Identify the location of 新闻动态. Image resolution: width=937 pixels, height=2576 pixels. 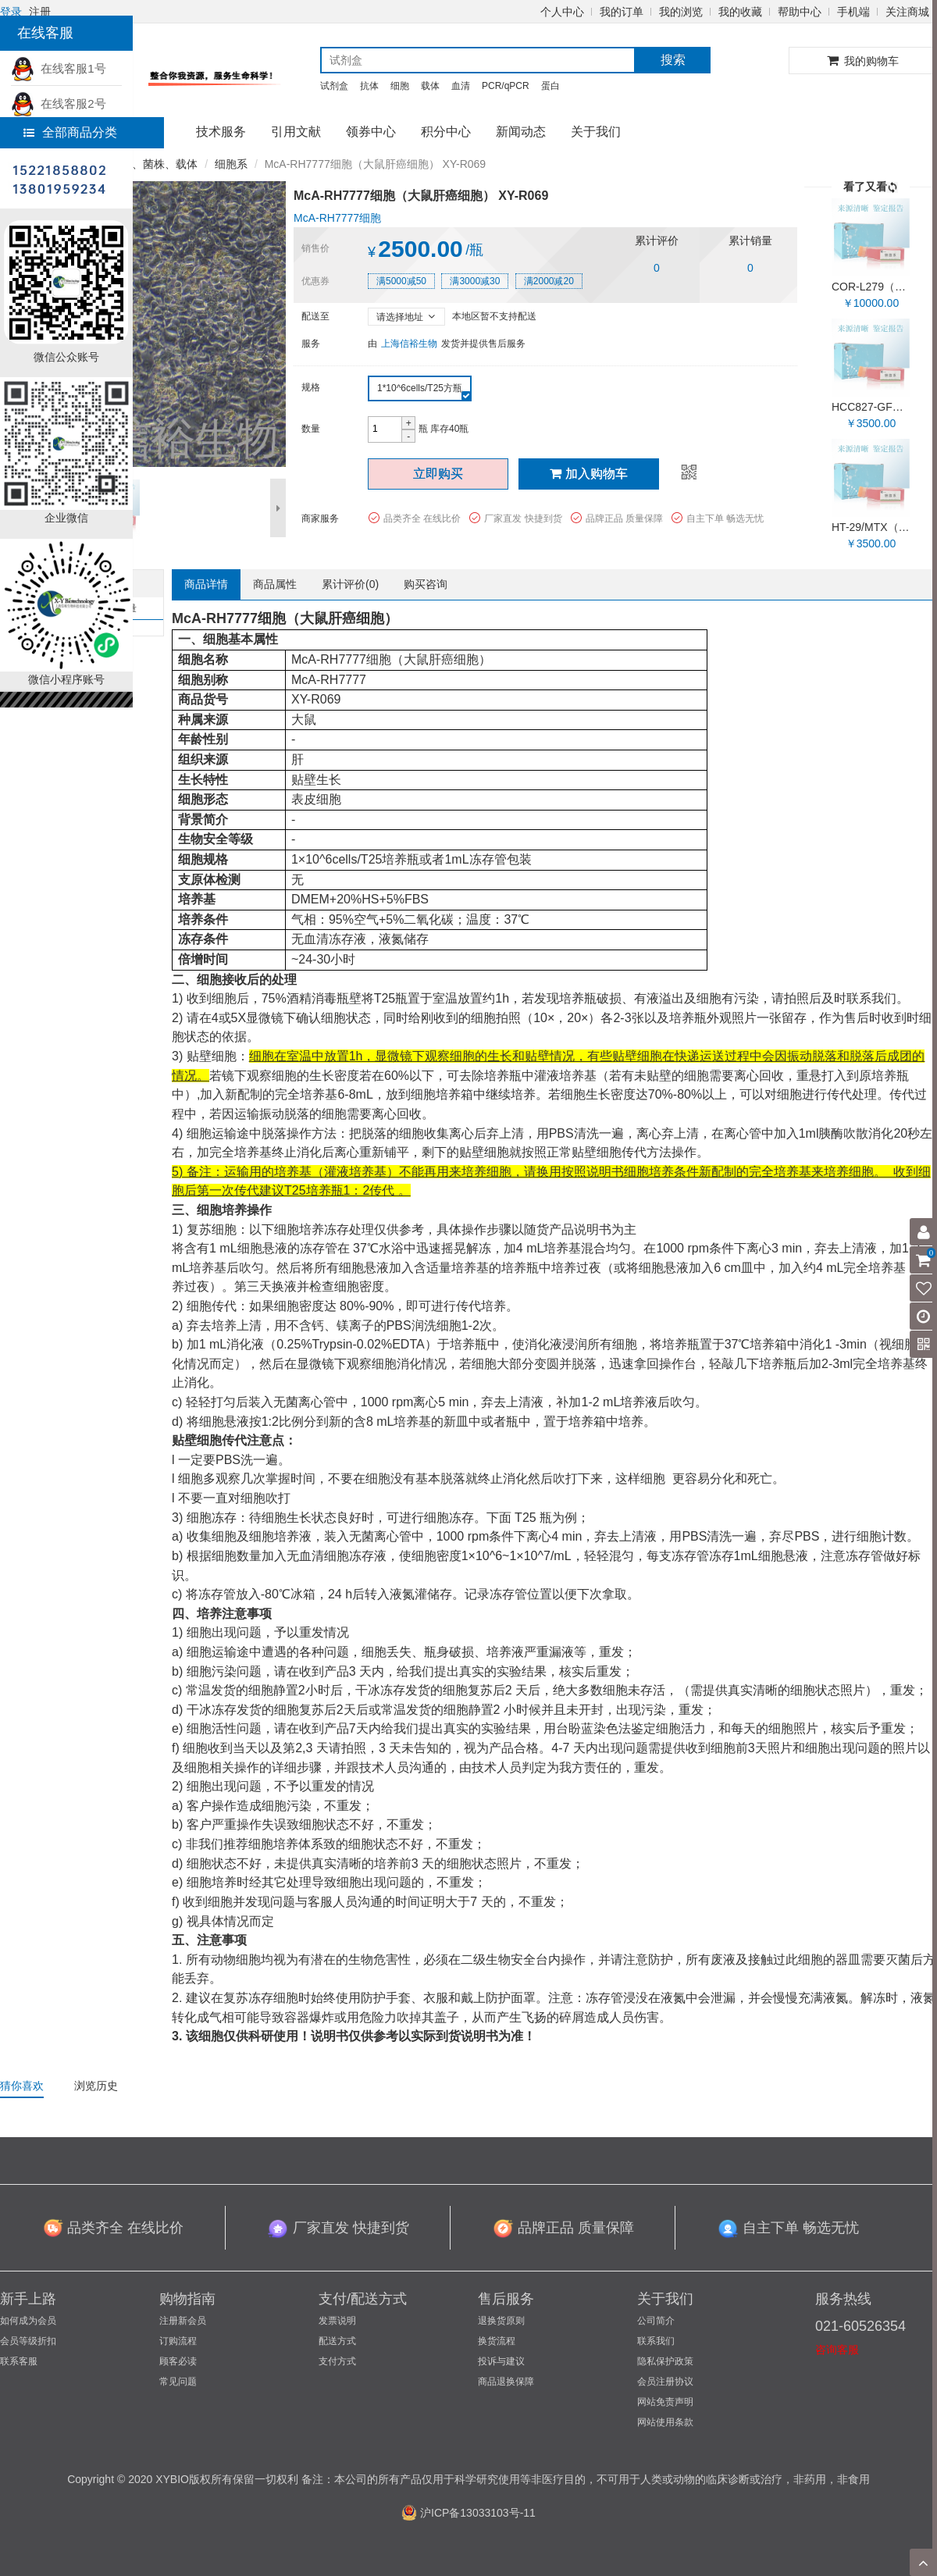
(521, 131).